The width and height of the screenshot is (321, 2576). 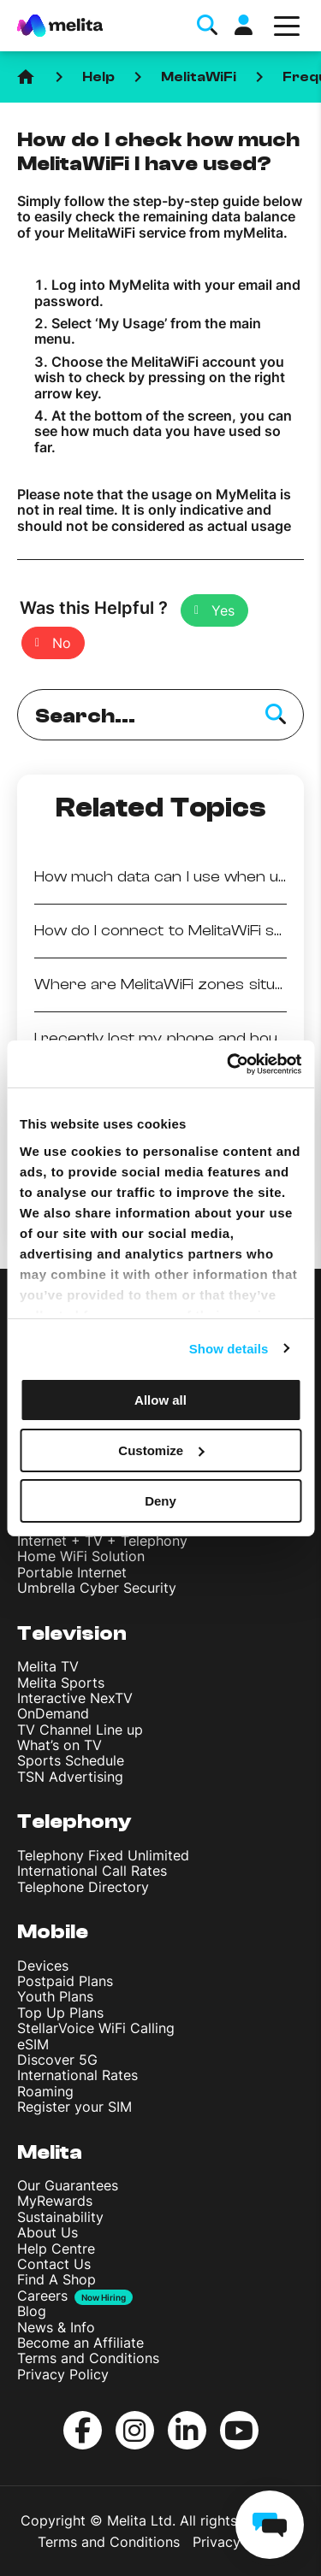 What do you see at coordinates (80, 2342) in the screenshot?
I see `Become an Affiliate` at bounding box center [80, 2342].